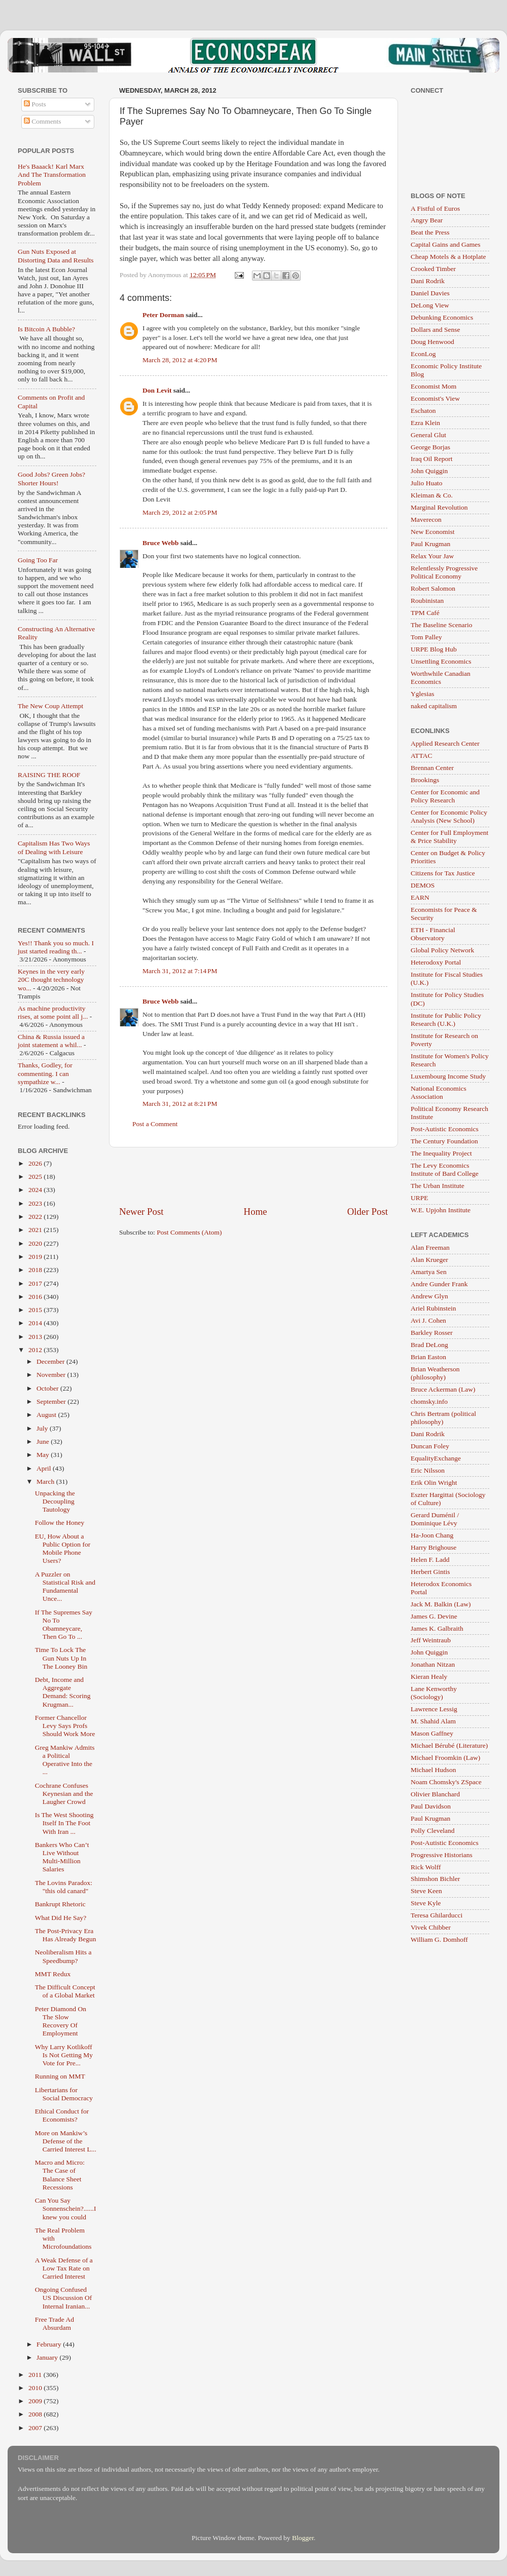  I want to click on Center for Economic Policy Analysis (New School), so click(449, 816).